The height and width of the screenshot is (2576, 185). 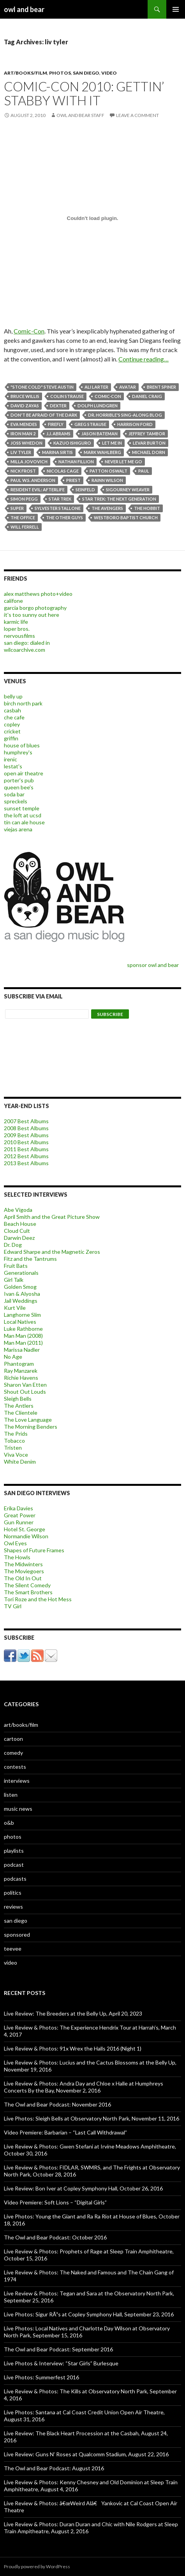 What do you see at coordinates (26, 442) in the screenshot?
I see `Joss Whedon` at bounding box center [26, 442].